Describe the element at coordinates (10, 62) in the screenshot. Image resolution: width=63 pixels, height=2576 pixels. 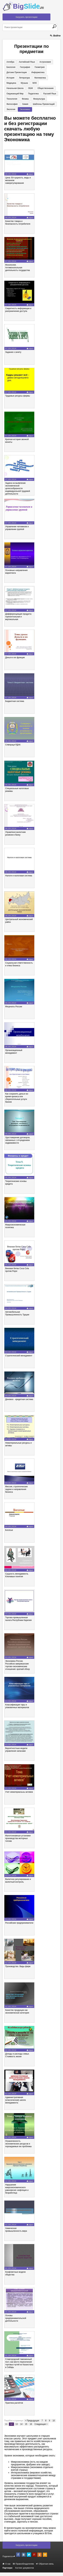
I see `Алгебра` at that location.